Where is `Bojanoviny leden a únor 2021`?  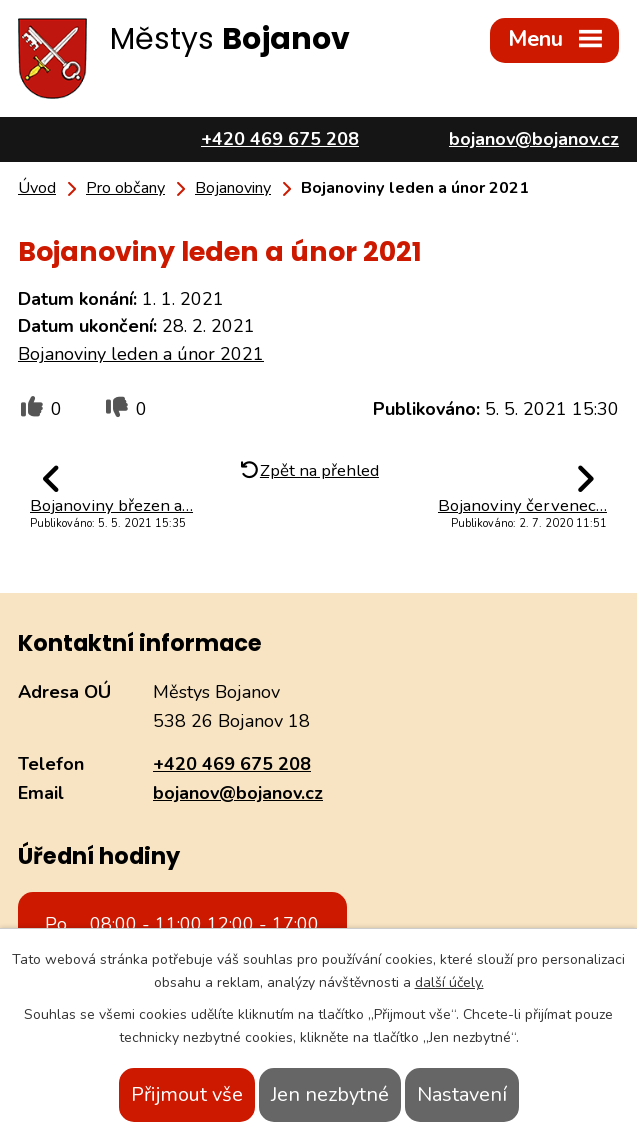 Bojanoviny leden a únor 2021 is located at coordinates (141, 354).